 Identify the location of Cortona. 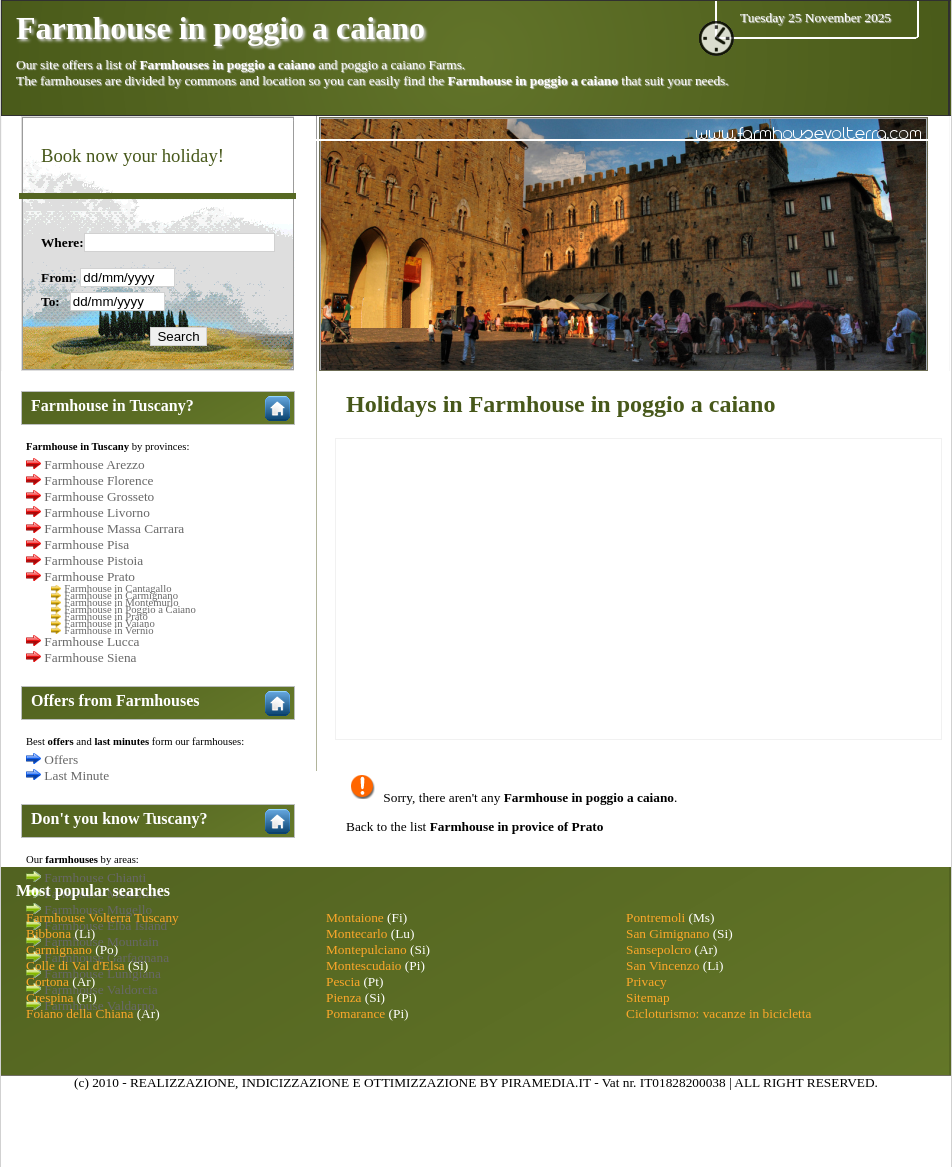
(47, 981).